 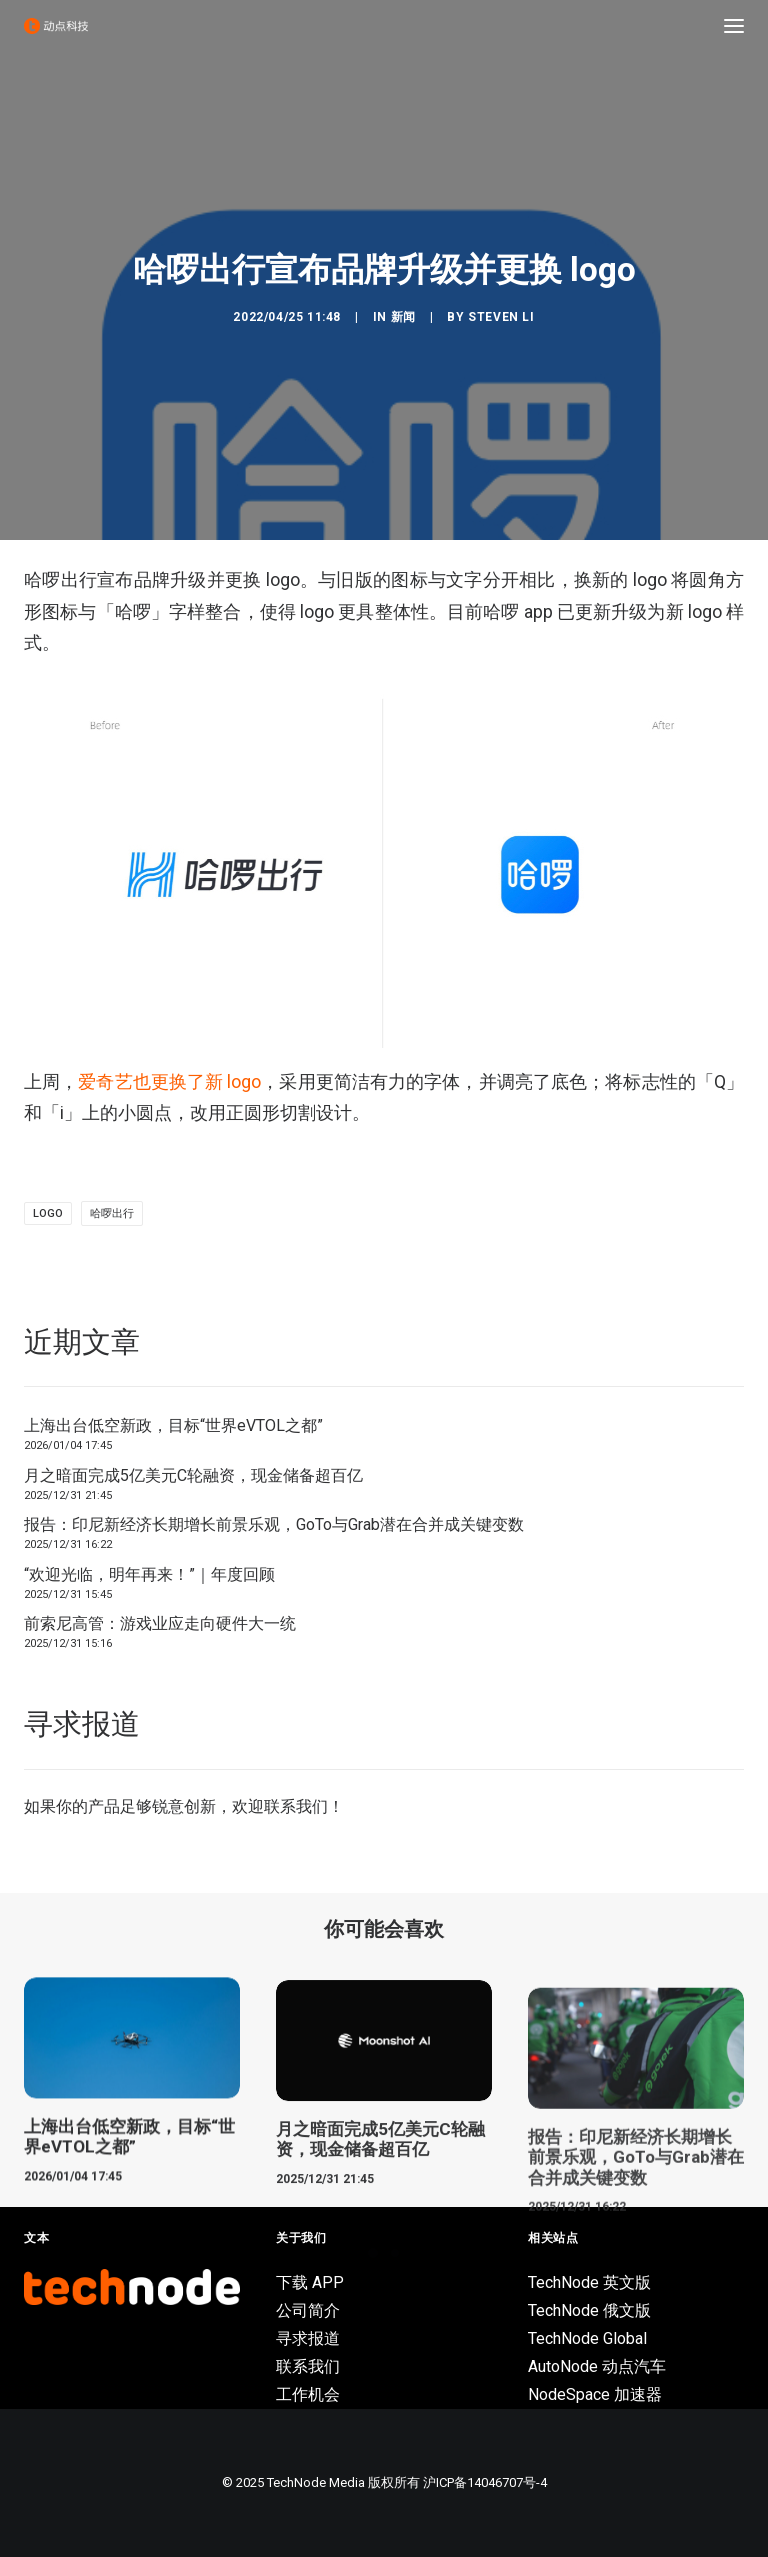 What do you see at coordinates (169, 1081) in the screenshot?
I see `爱奇艺也更换了新 logo` at bounding box center [169, 1081].